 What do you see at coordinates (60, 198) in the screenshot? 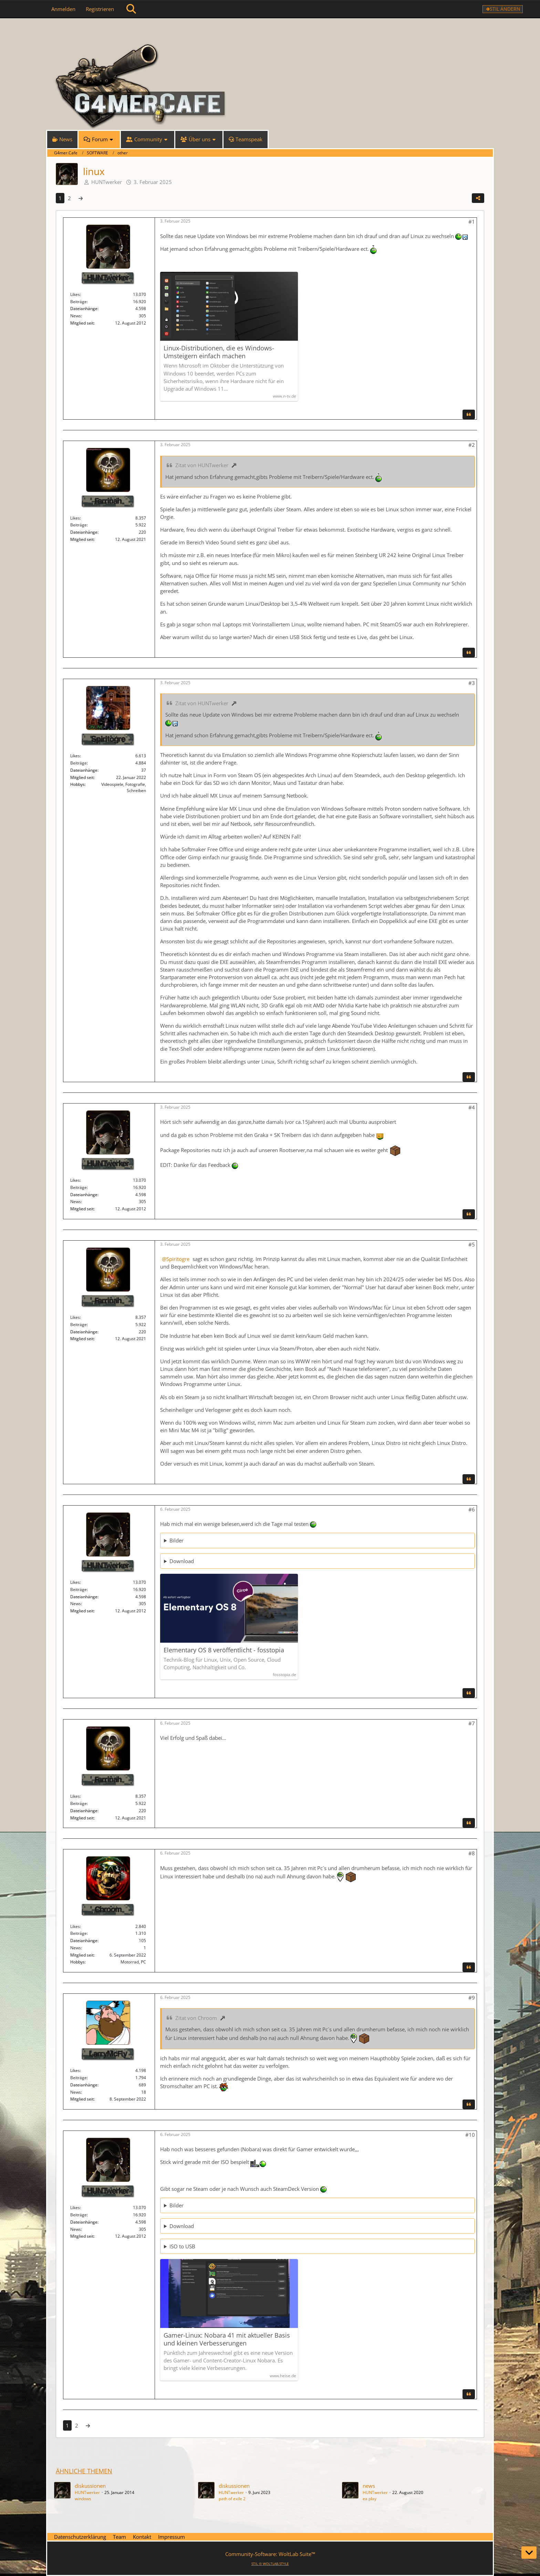
I see `1 [Seite 1]` at bounding box center [60, 198].